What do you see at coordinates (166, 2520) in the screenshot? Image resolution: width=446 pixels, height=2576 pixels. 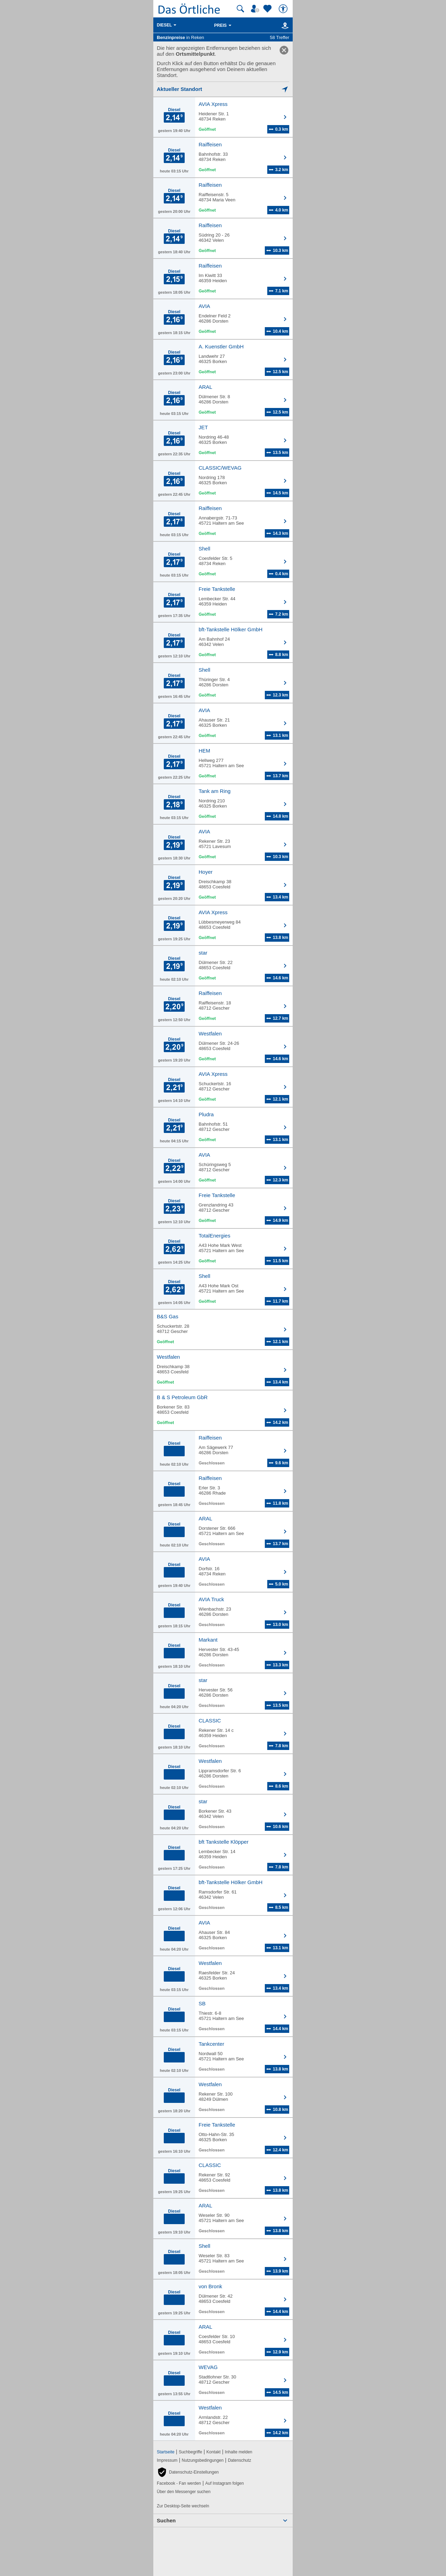 I see `Suchen` at bounding box center [166, 2520].